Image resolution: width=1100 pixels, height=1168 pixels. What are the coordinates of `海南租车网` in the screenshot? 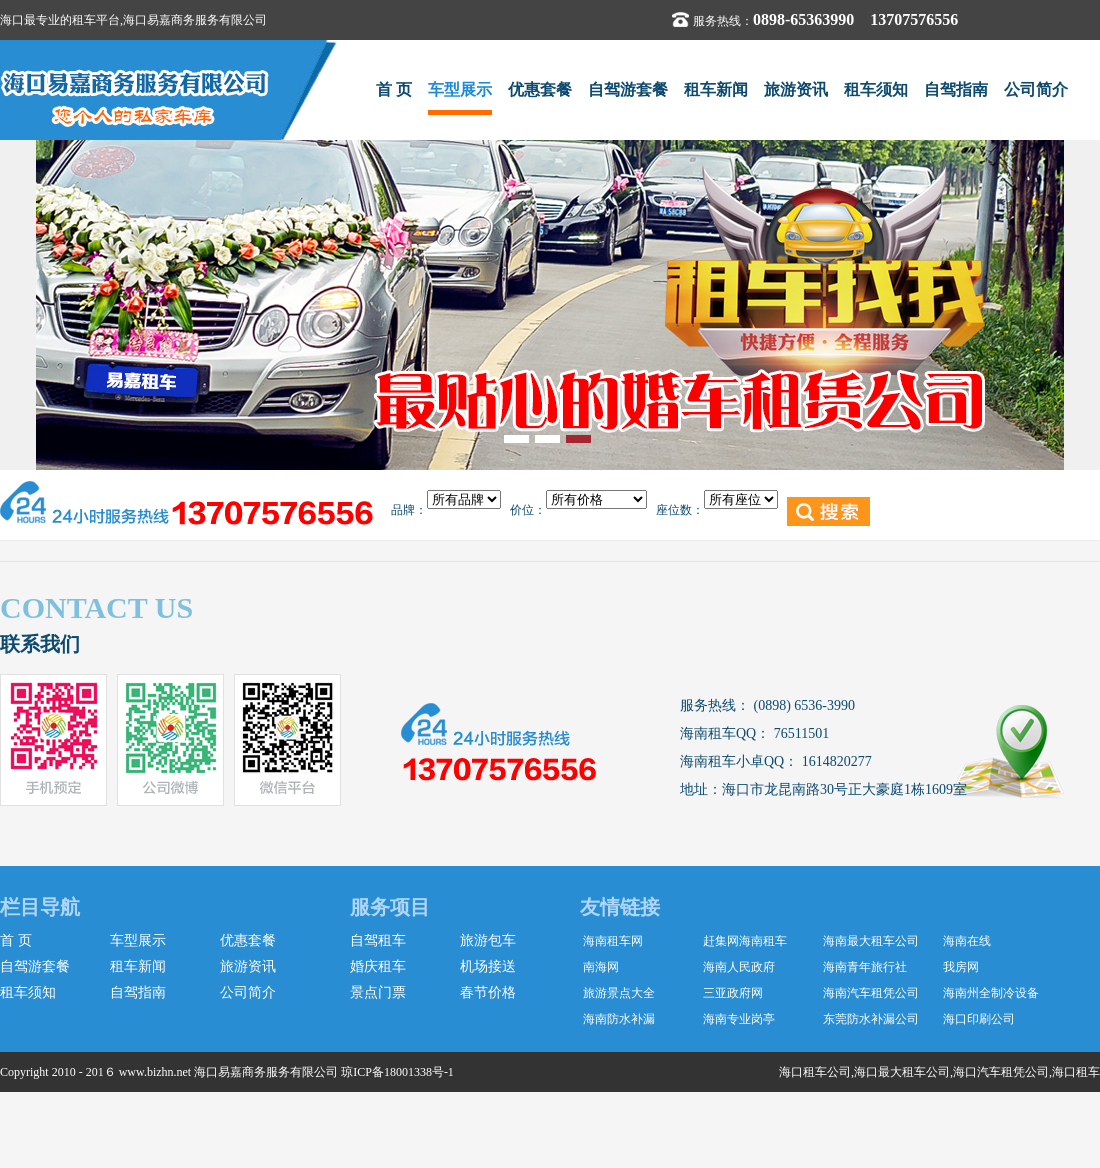 It's located at (613, 941).